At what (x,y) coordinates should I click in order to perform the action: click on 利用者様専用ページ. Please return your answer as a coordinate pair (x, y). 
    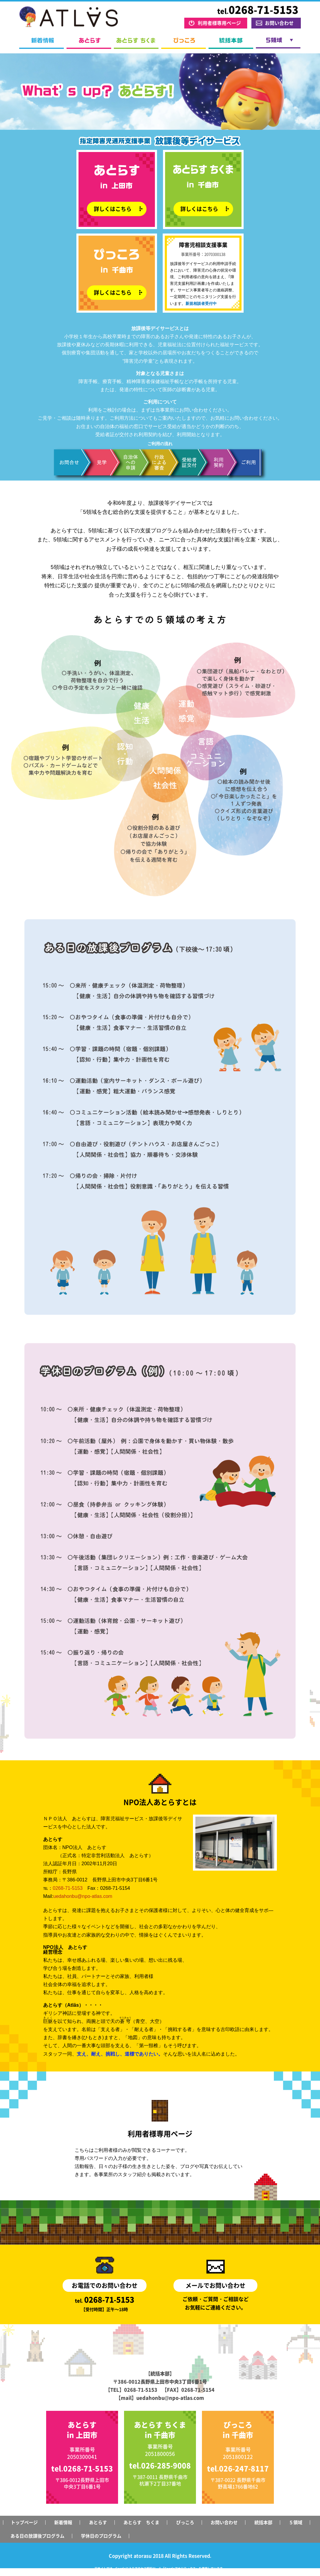
    Looking at the image, I should click on (219, 22).